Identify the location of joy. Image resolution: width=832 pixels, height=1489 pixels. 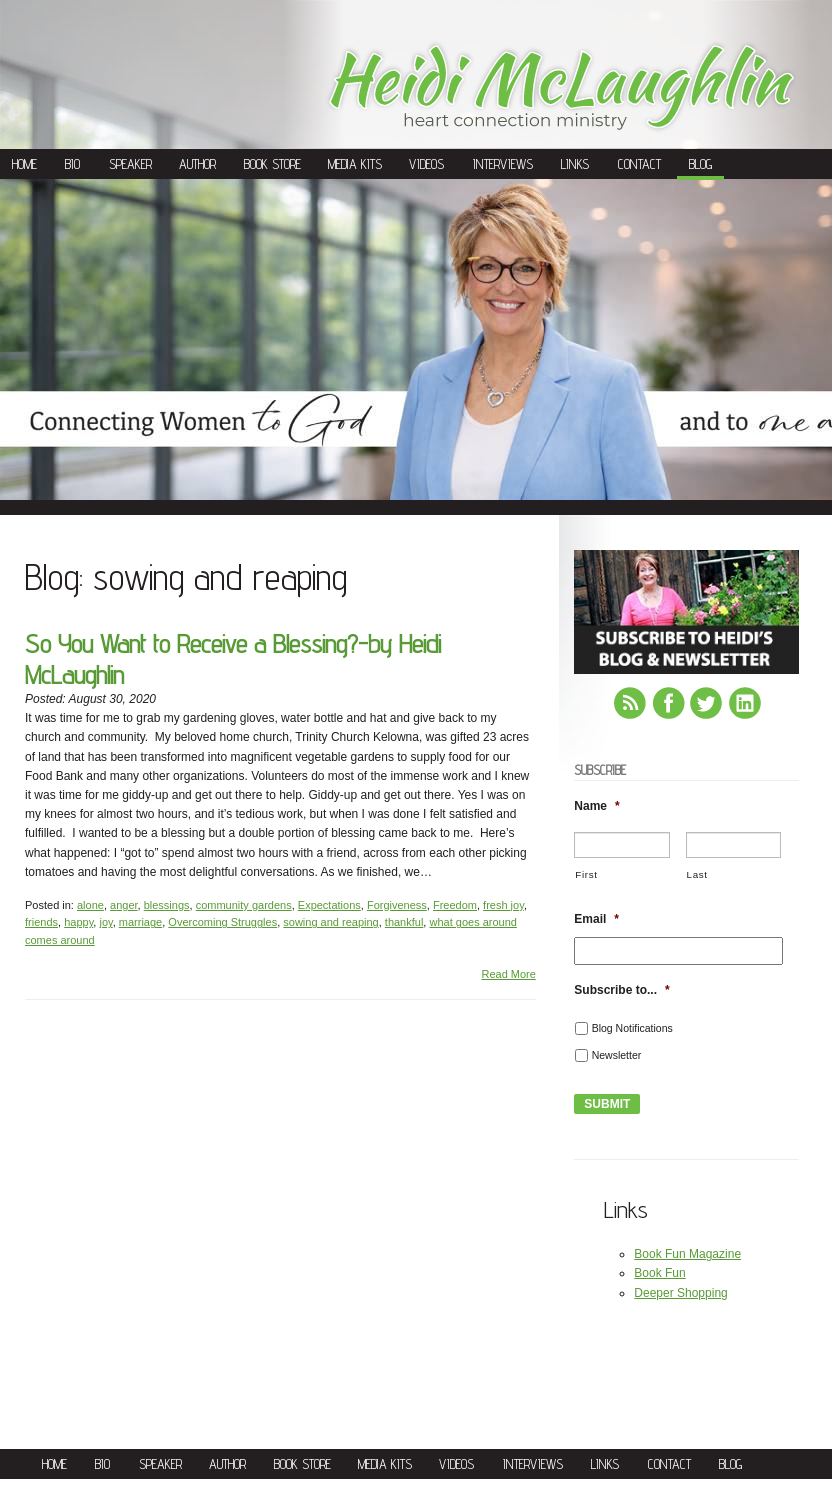
(105, 922).